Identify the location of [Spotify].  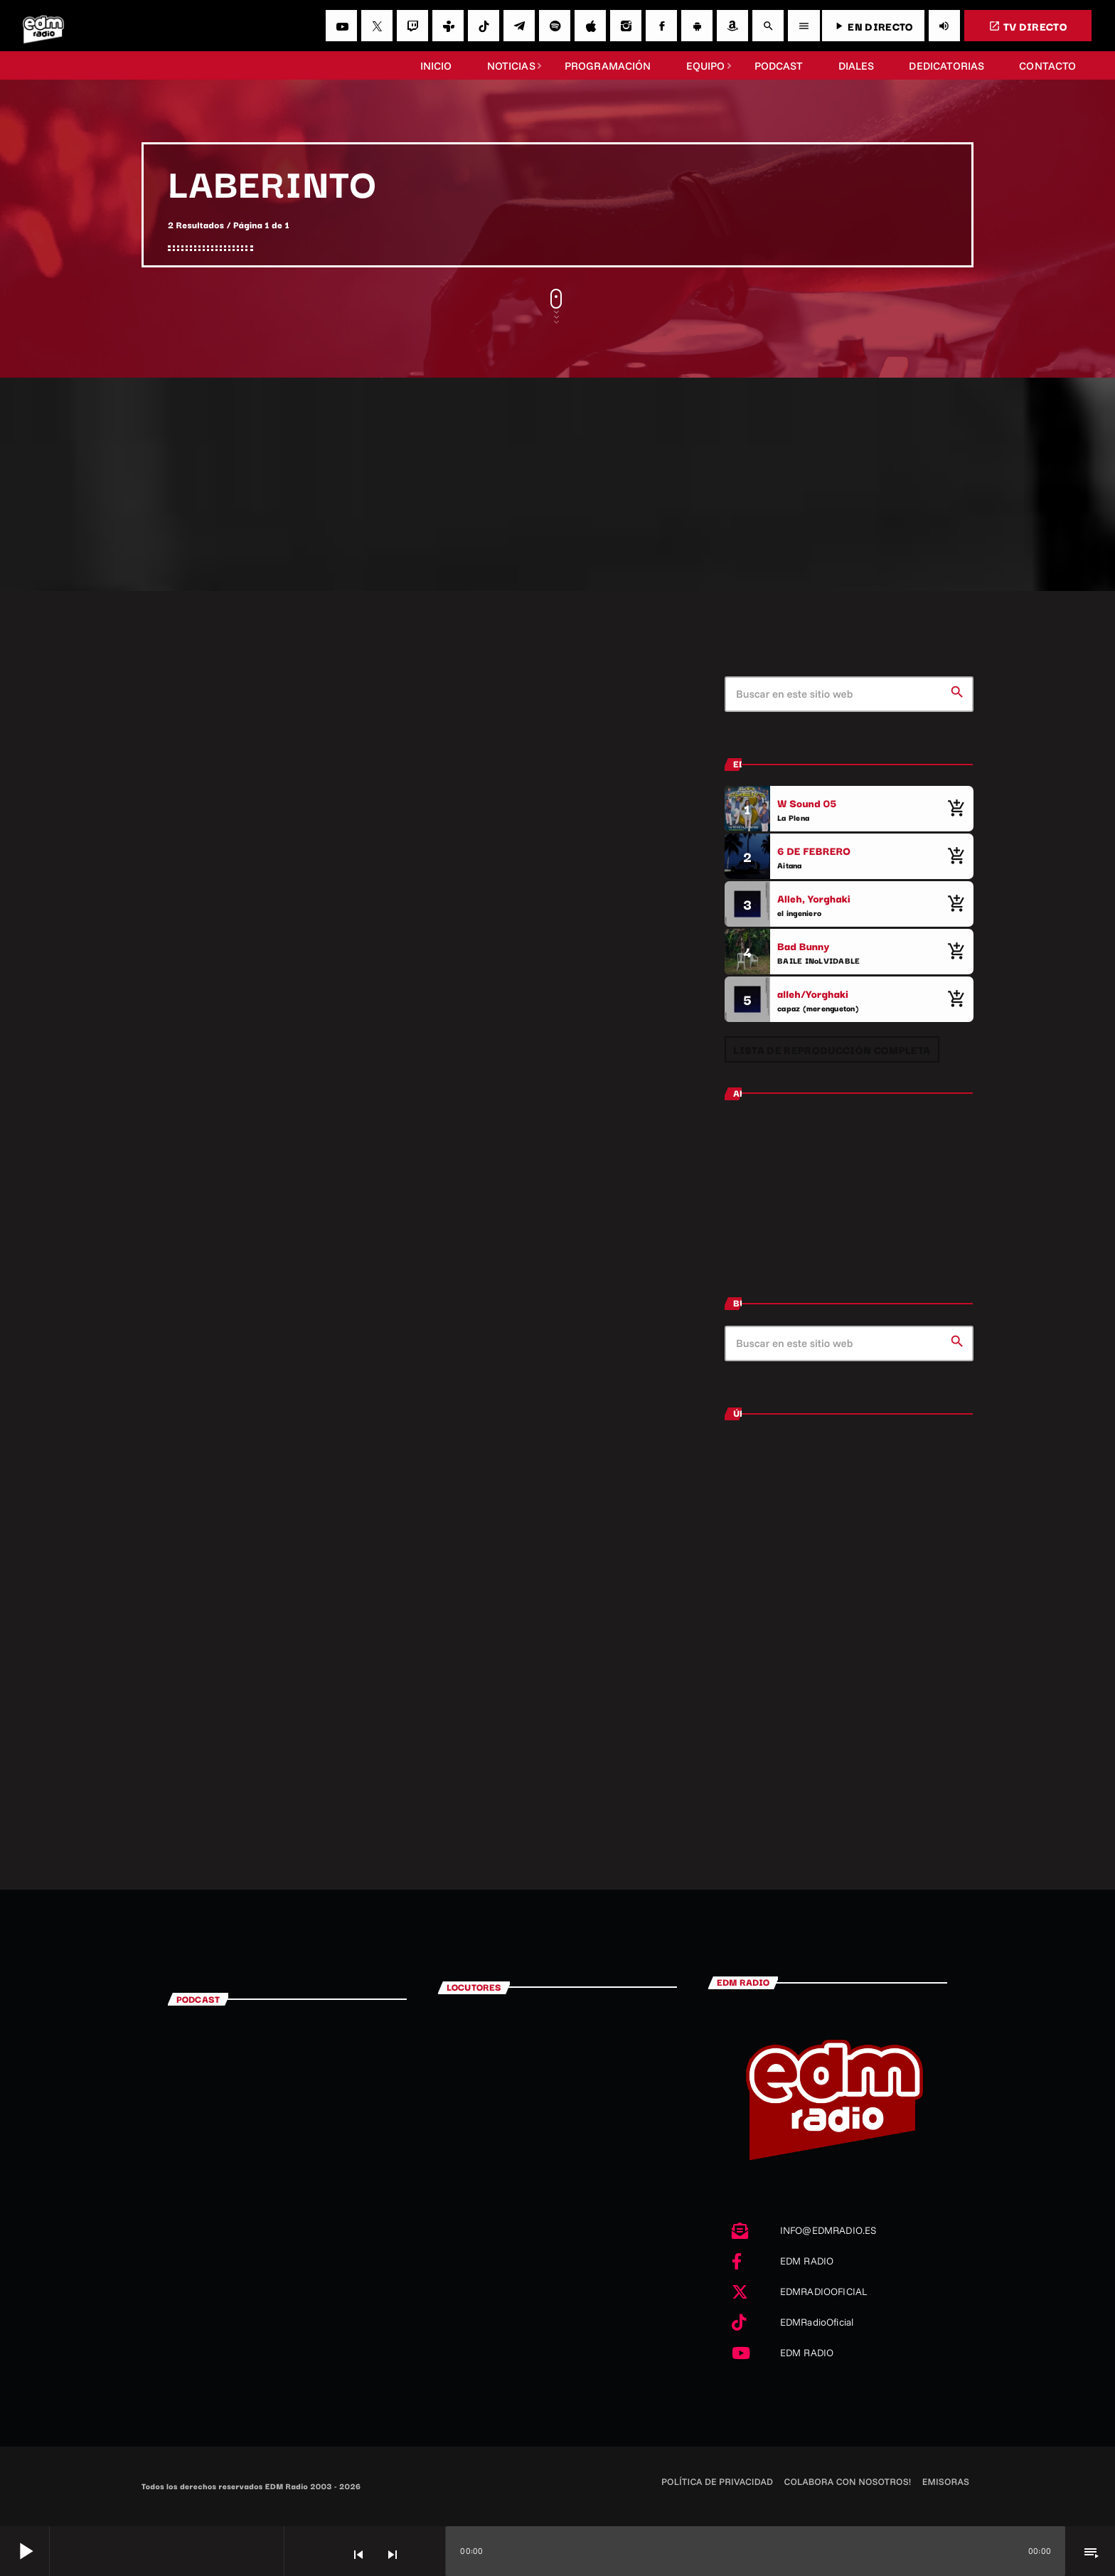
(554, 25).